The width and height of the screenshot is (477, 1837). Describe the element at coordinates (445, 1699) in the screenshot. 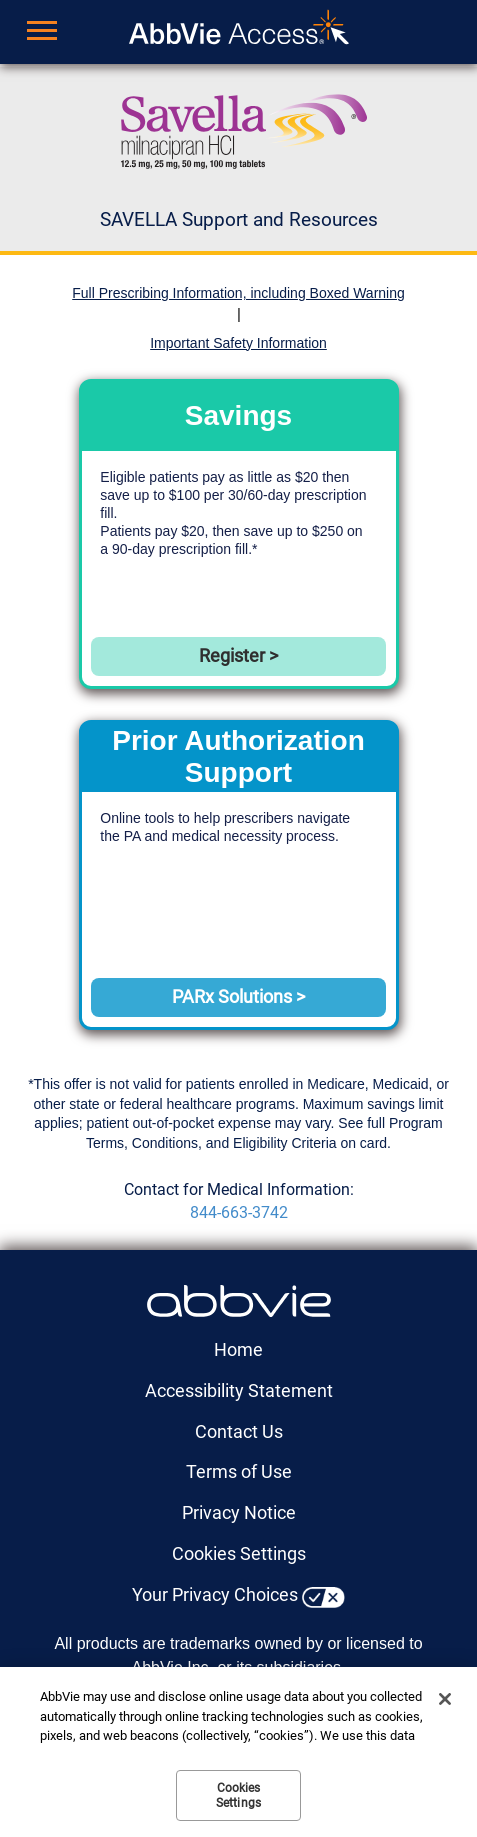

I see `[Close]` at that location.